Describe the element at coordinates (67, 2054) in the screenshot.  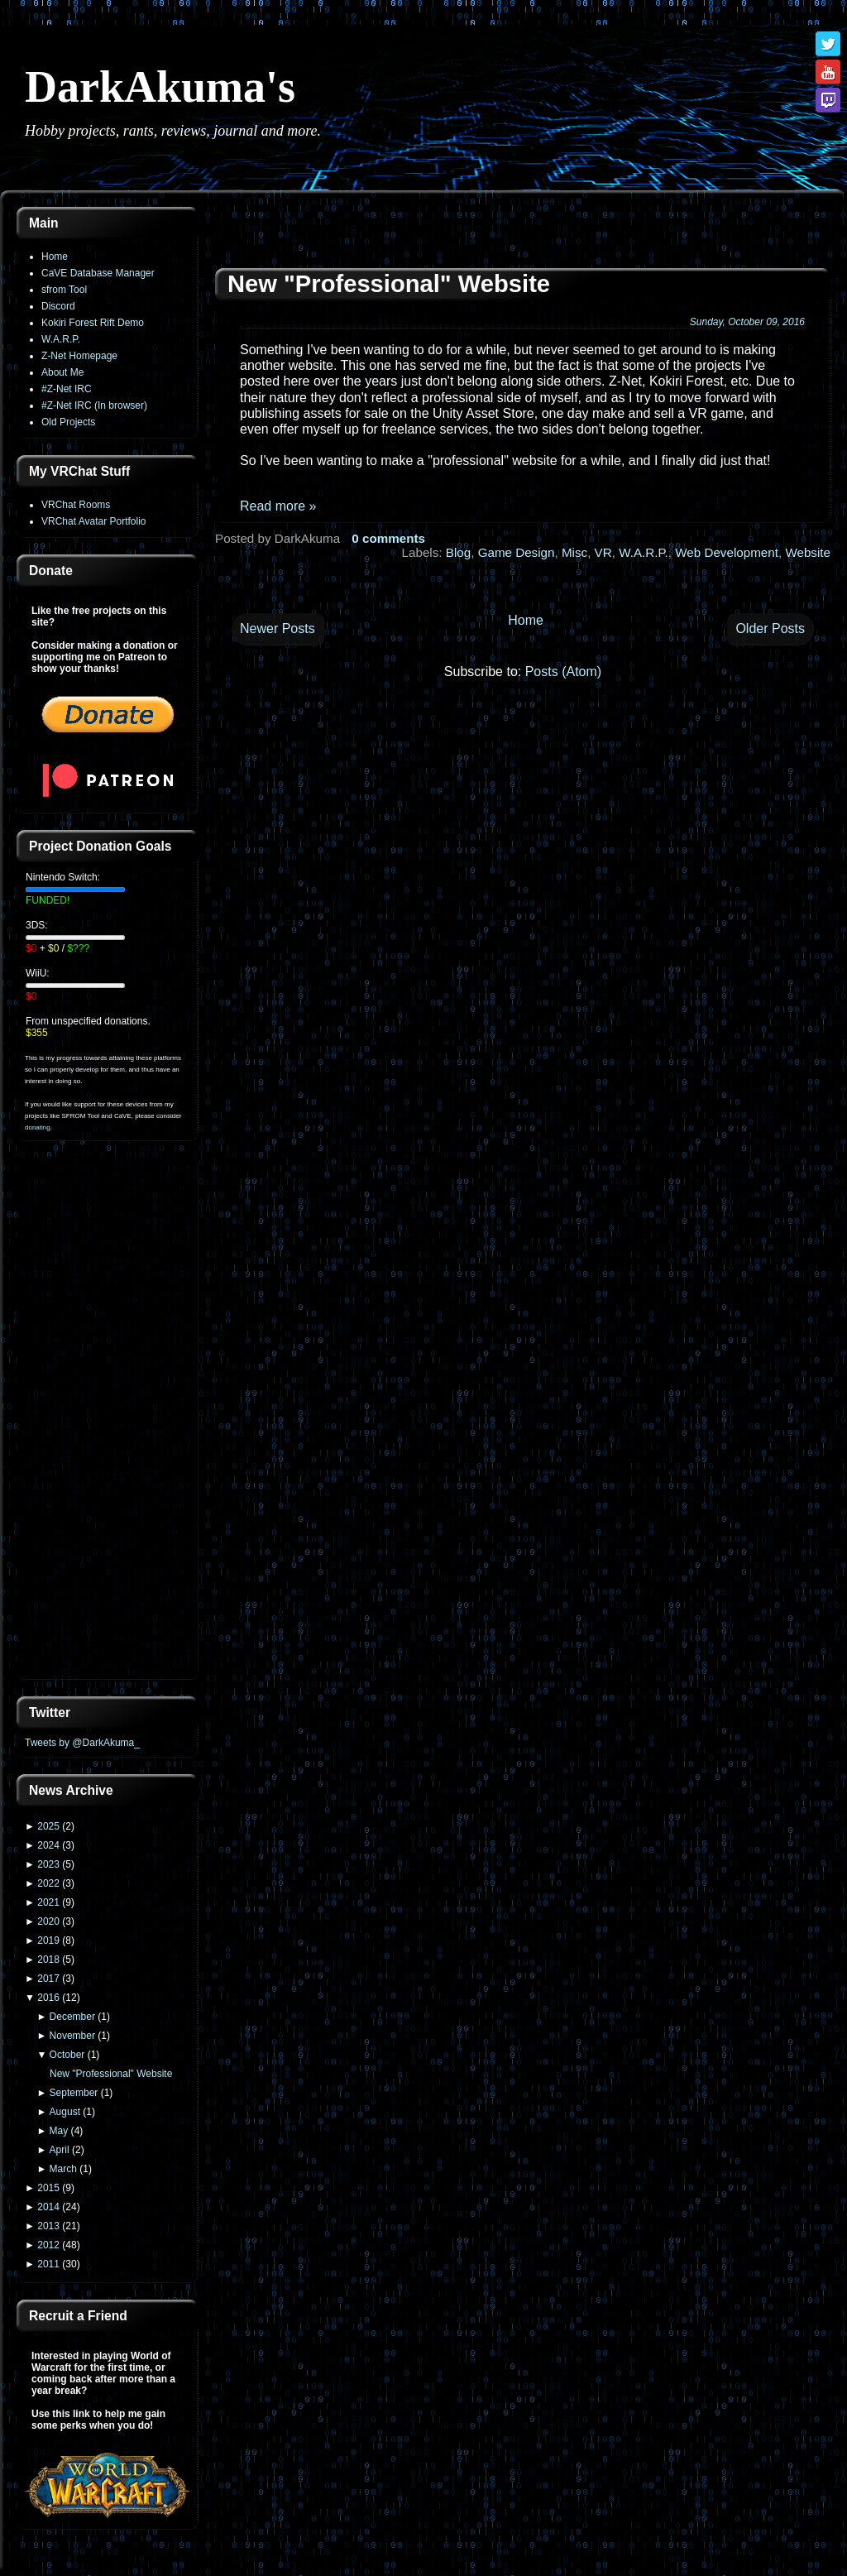
I see `October` at that location.